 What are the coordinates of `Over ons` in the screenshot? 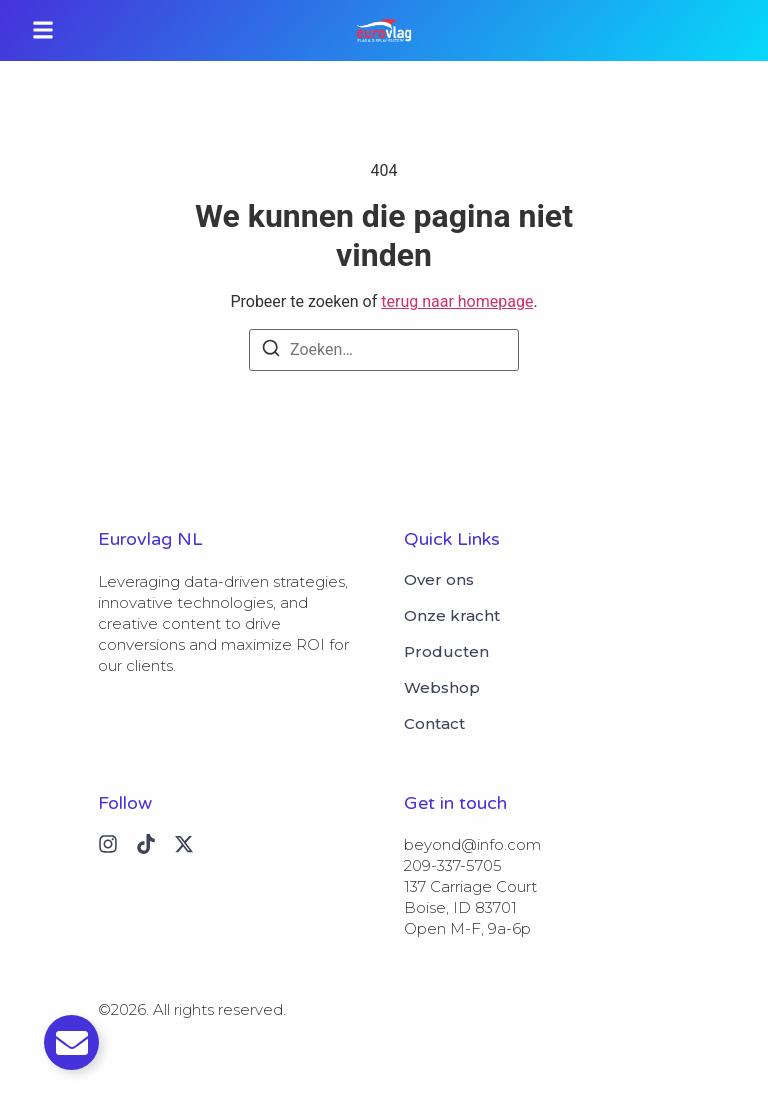 It's located at (439, 580).